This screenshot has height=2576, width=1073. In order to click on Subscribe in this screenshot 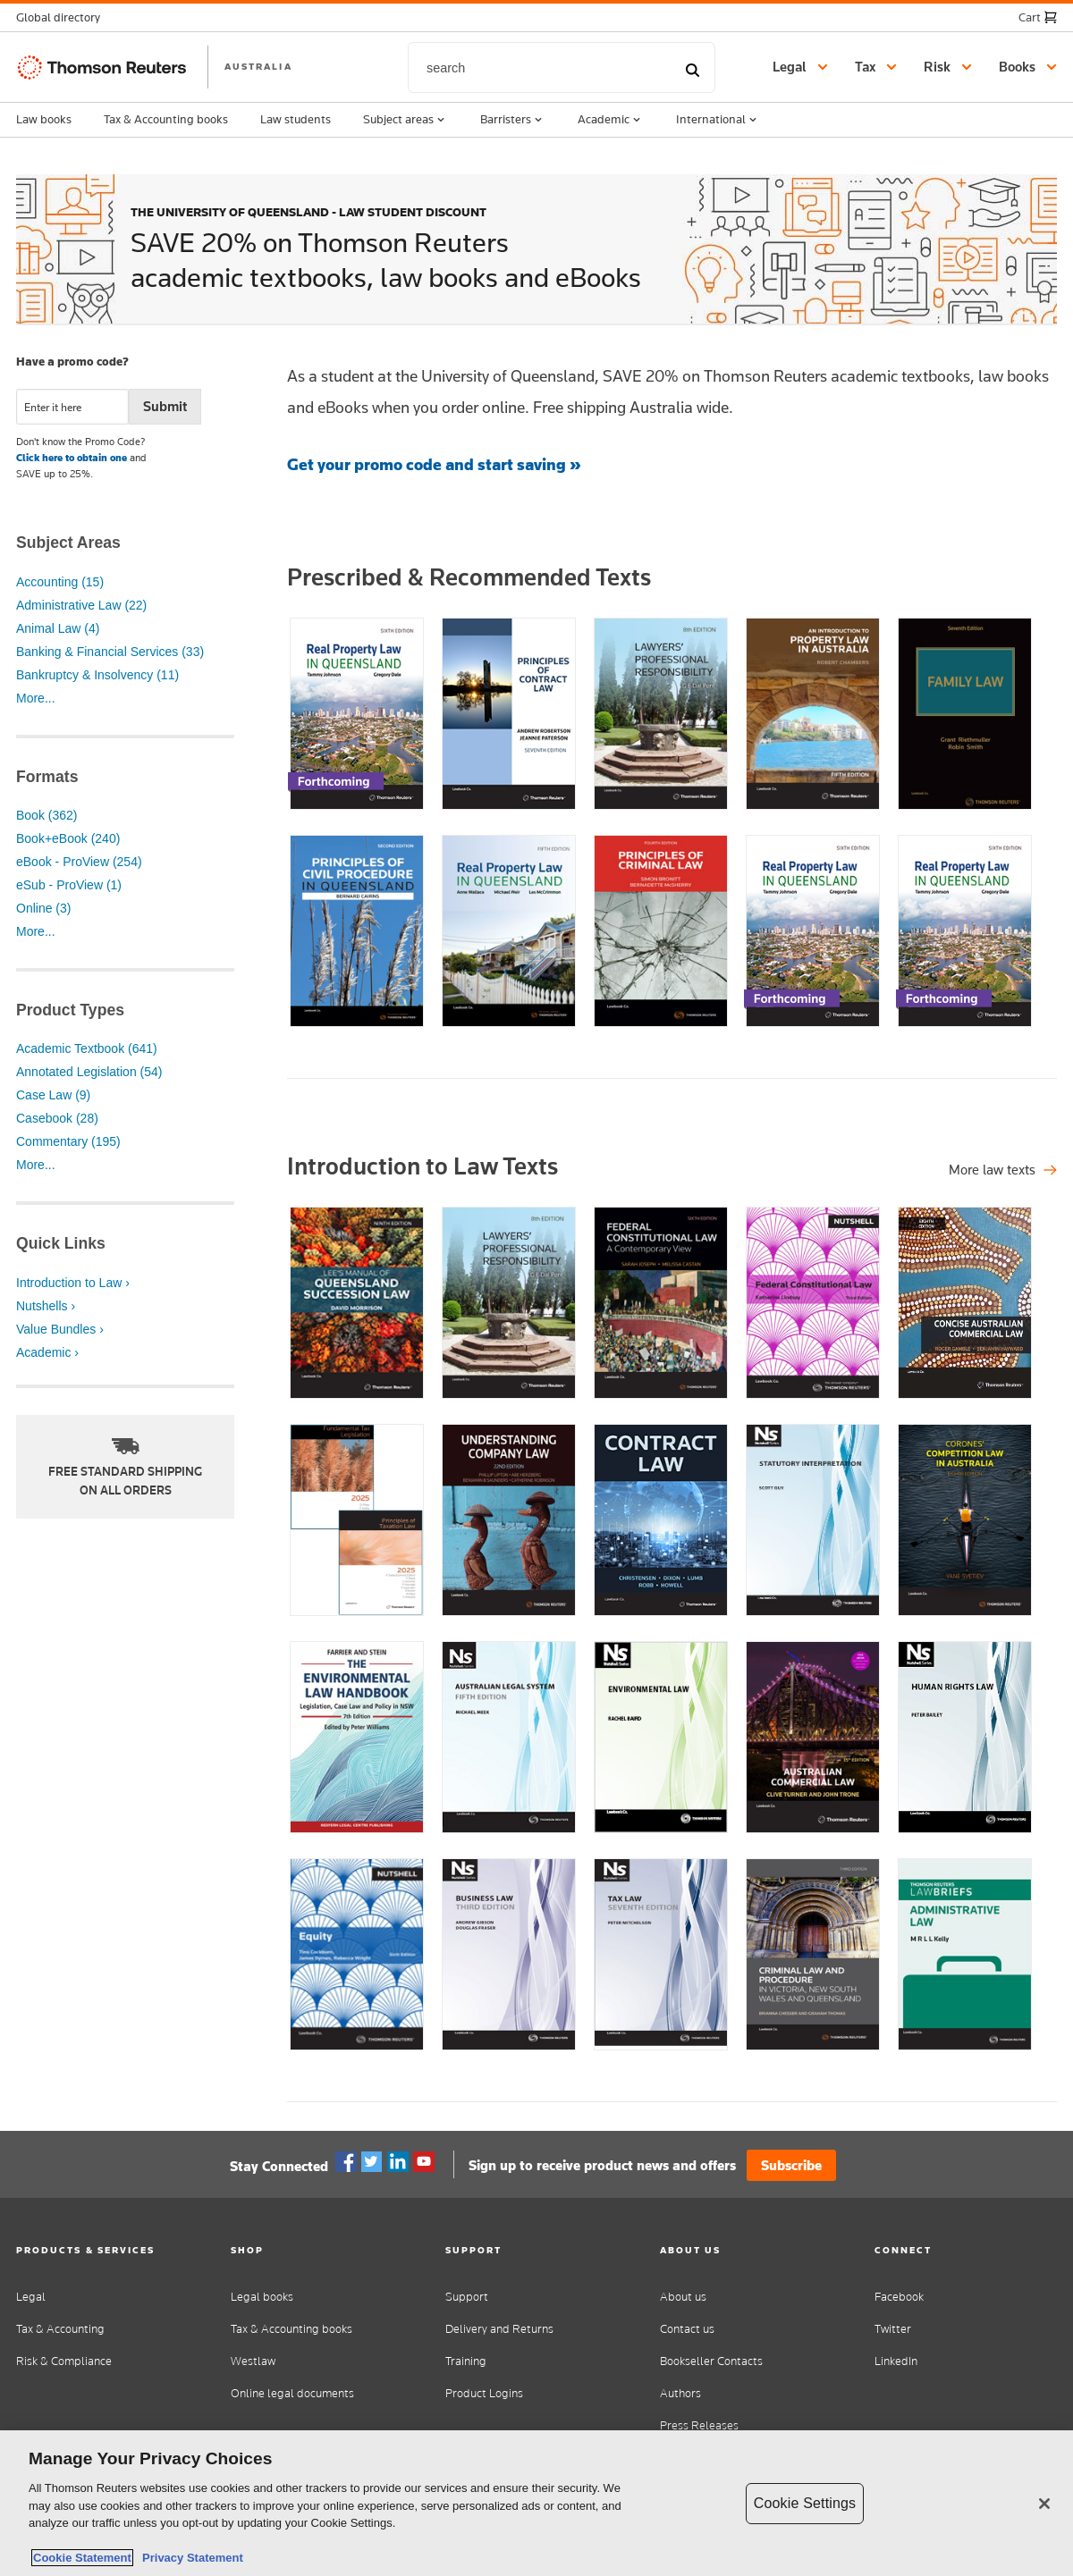, I will do `click(791, 2165)`.